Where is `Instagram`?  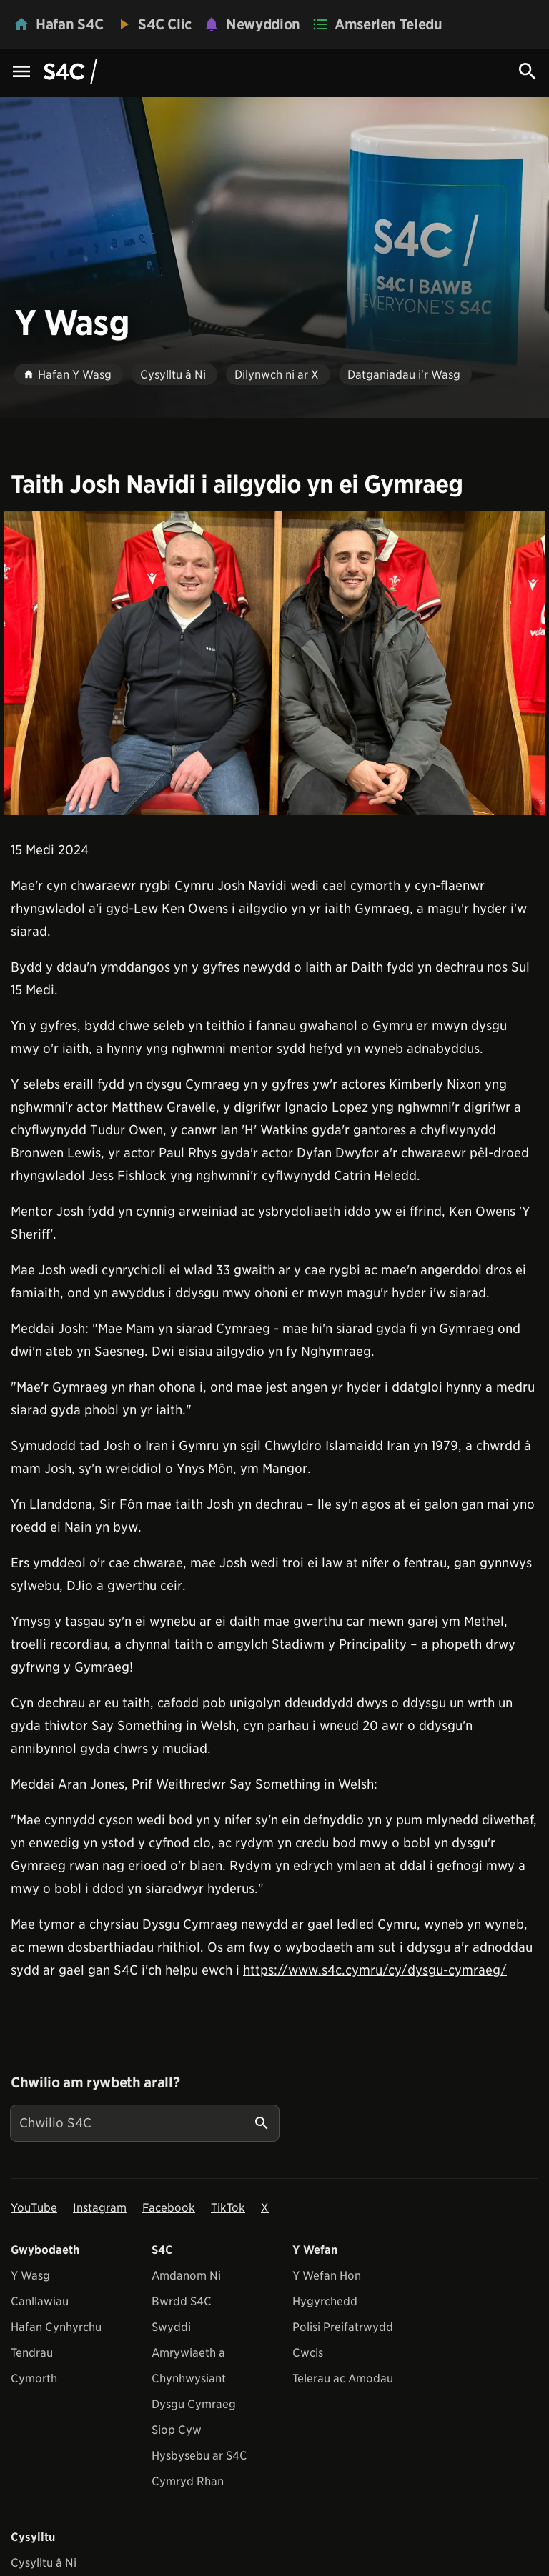 Instagram is located at coordinates (100, 2208).